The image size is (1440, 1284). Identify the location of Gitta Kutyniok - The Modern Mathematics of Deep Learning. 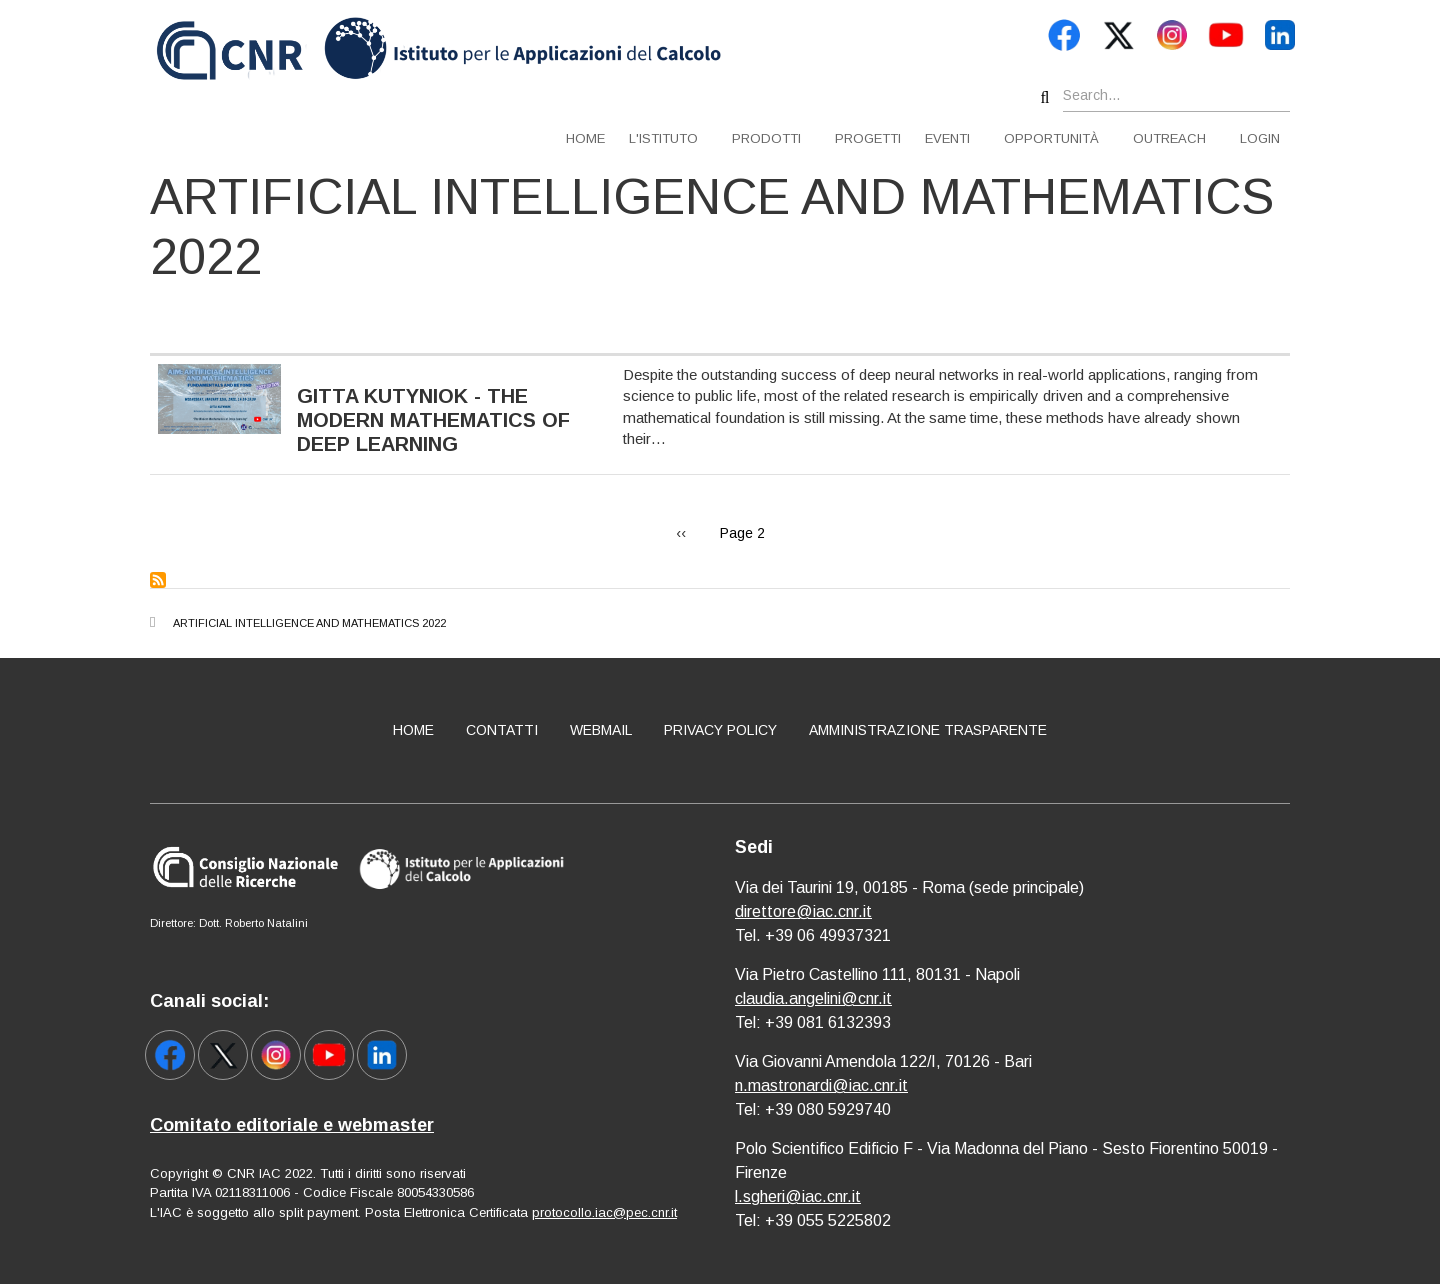
(433, 420).